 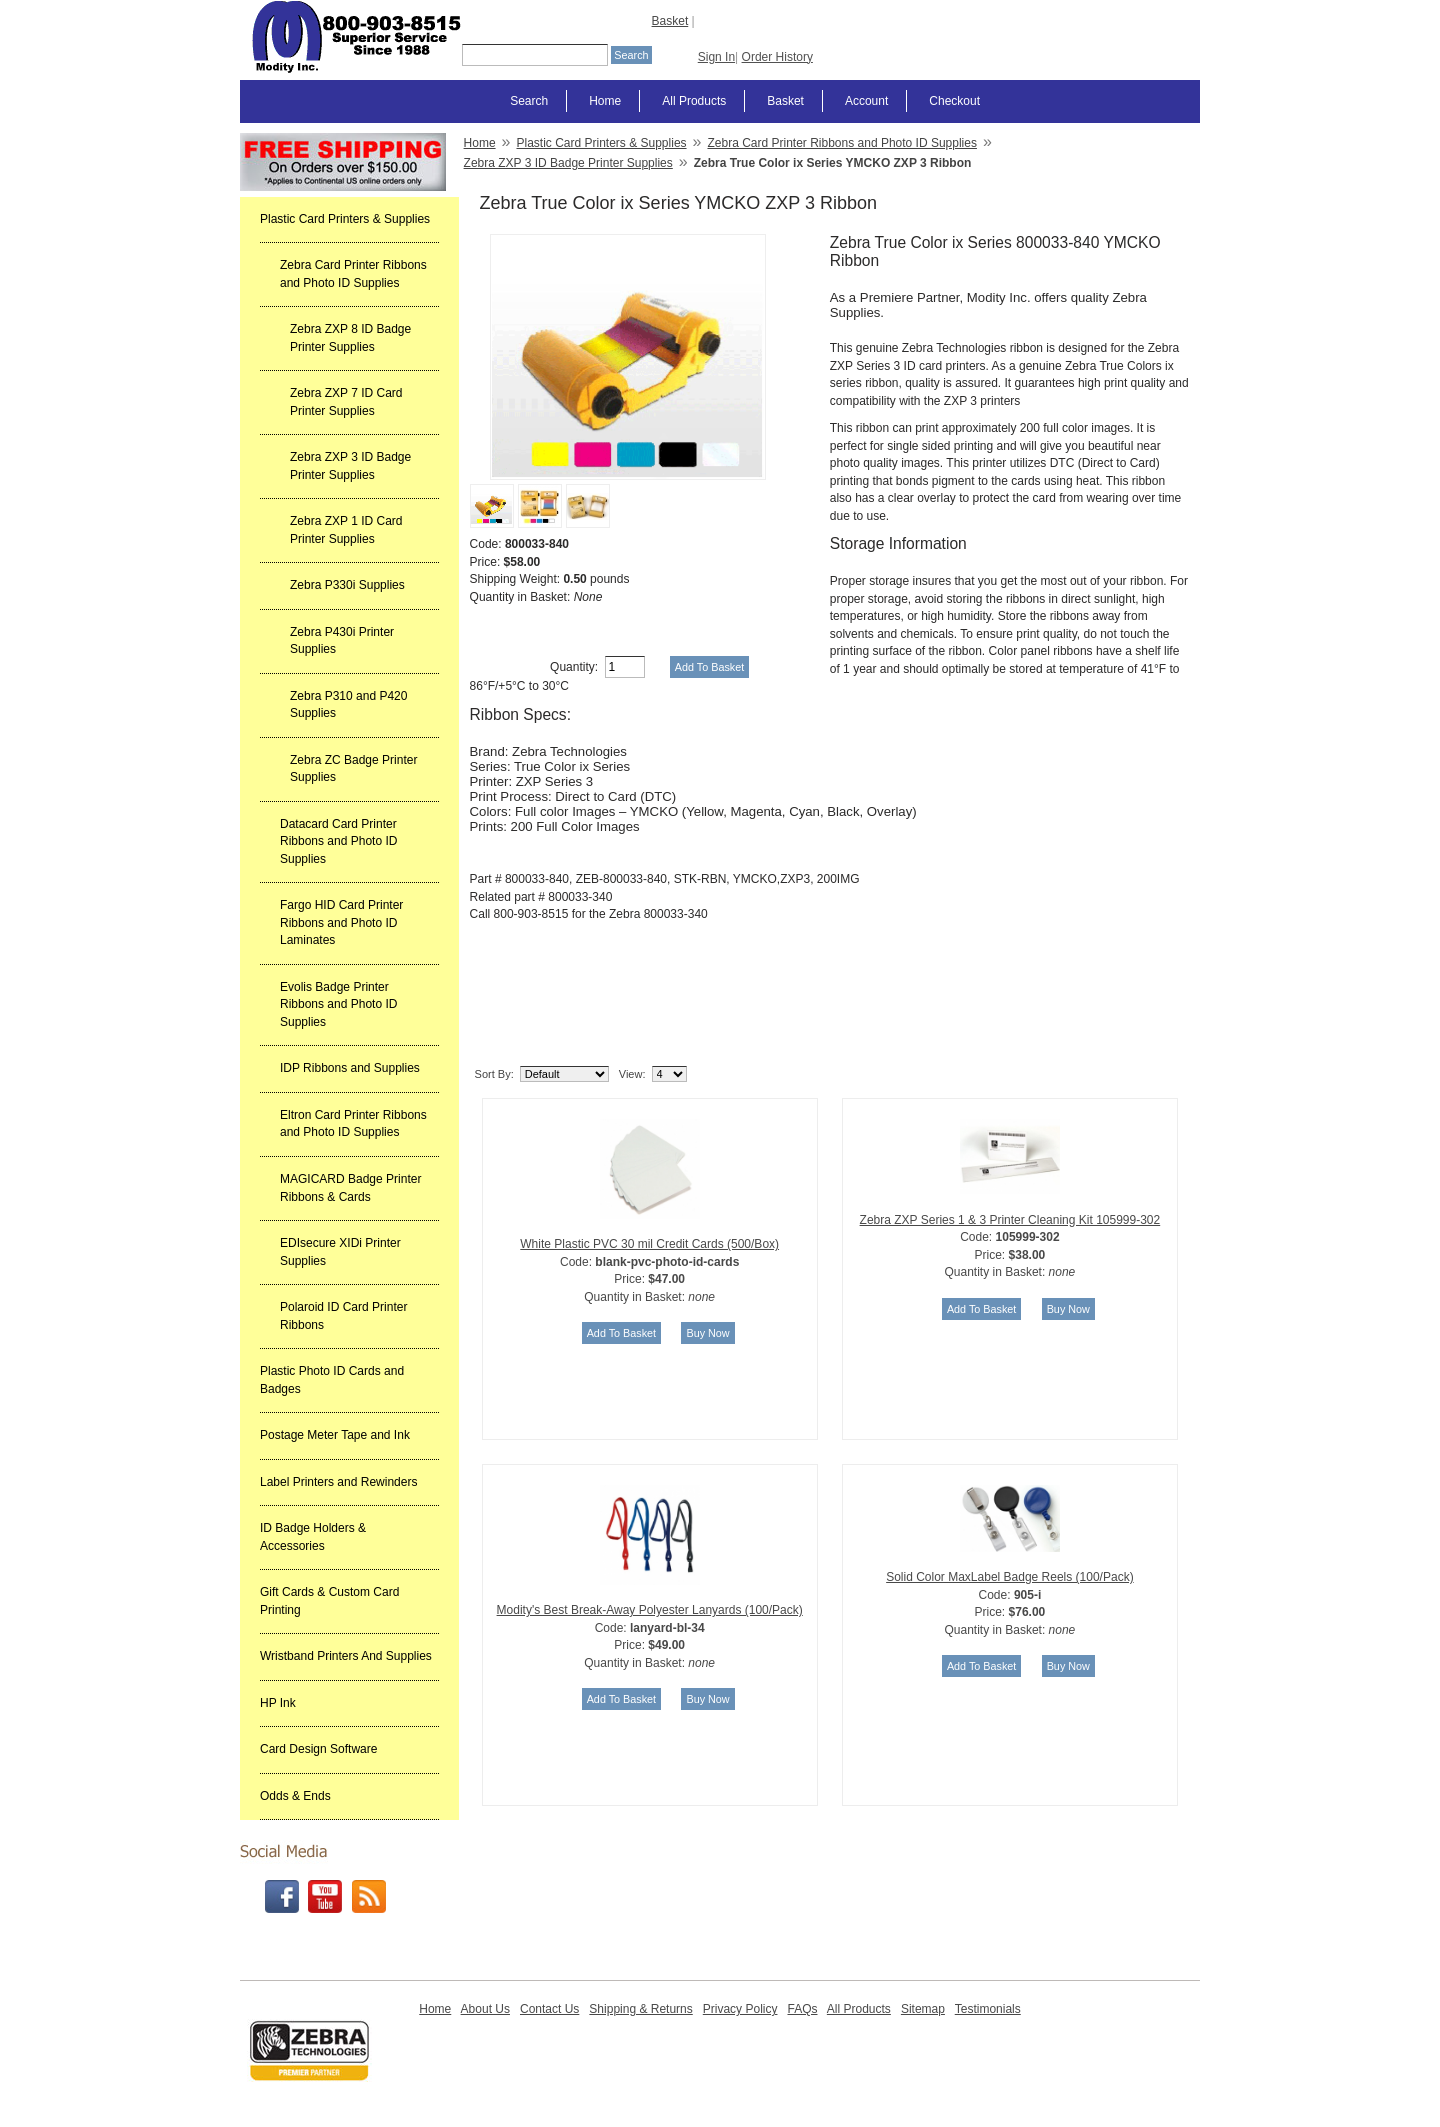 What do you see at coordinates (338, 841) in the screenshot?
I see `Datacard Card Printer Ribbons and Photo ID Supplies` at bounding box center [338, 841].